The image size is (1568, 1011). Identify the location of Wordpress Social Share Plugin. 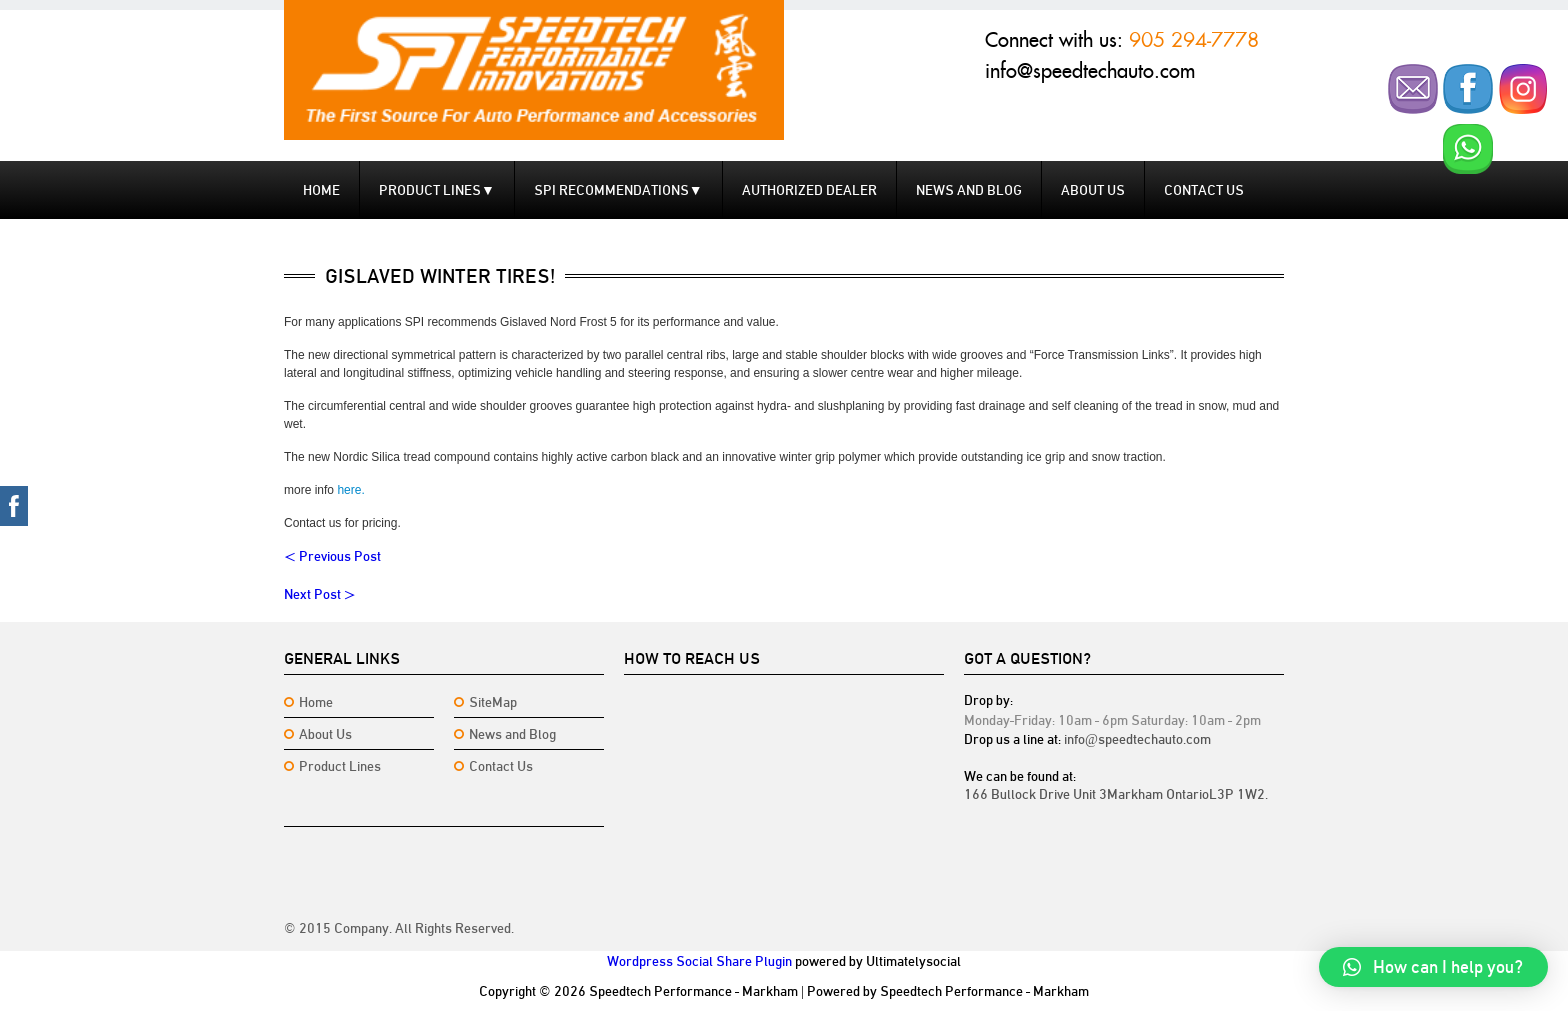
(699, 961).